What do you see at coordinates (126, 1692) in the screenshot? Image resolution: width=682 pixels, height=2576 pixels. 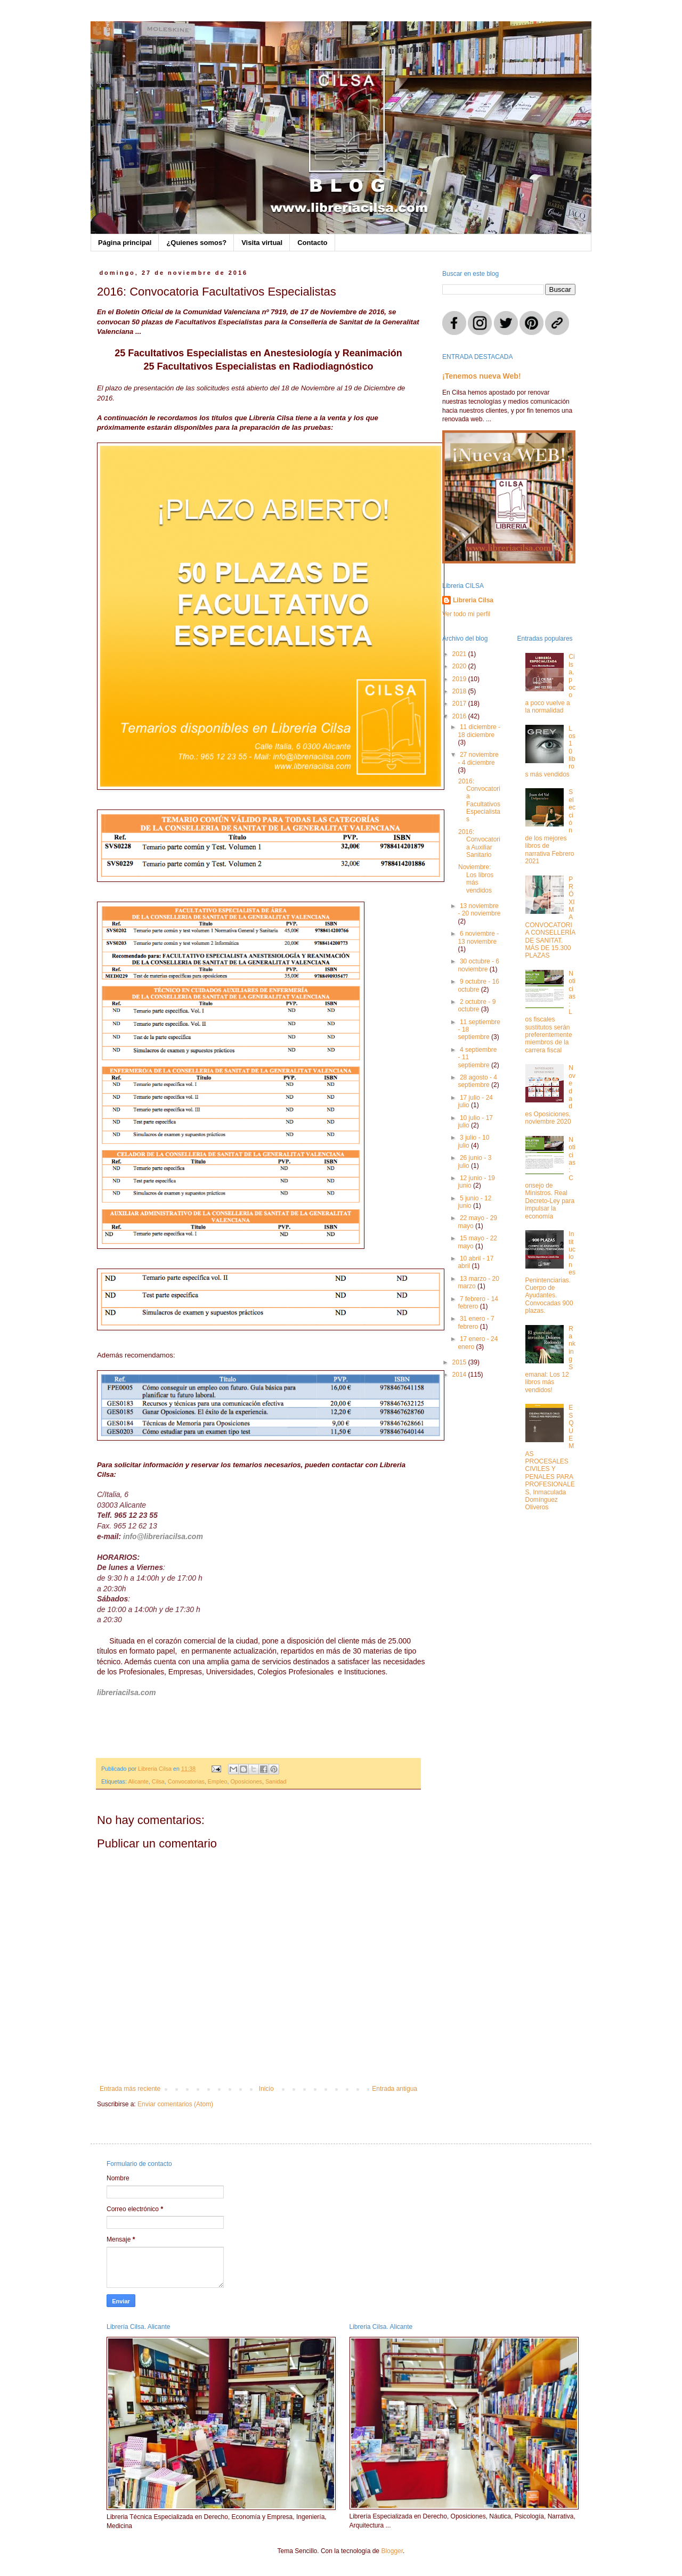 I see `libreriacilsa.com` at bounding box center [126, 1692].